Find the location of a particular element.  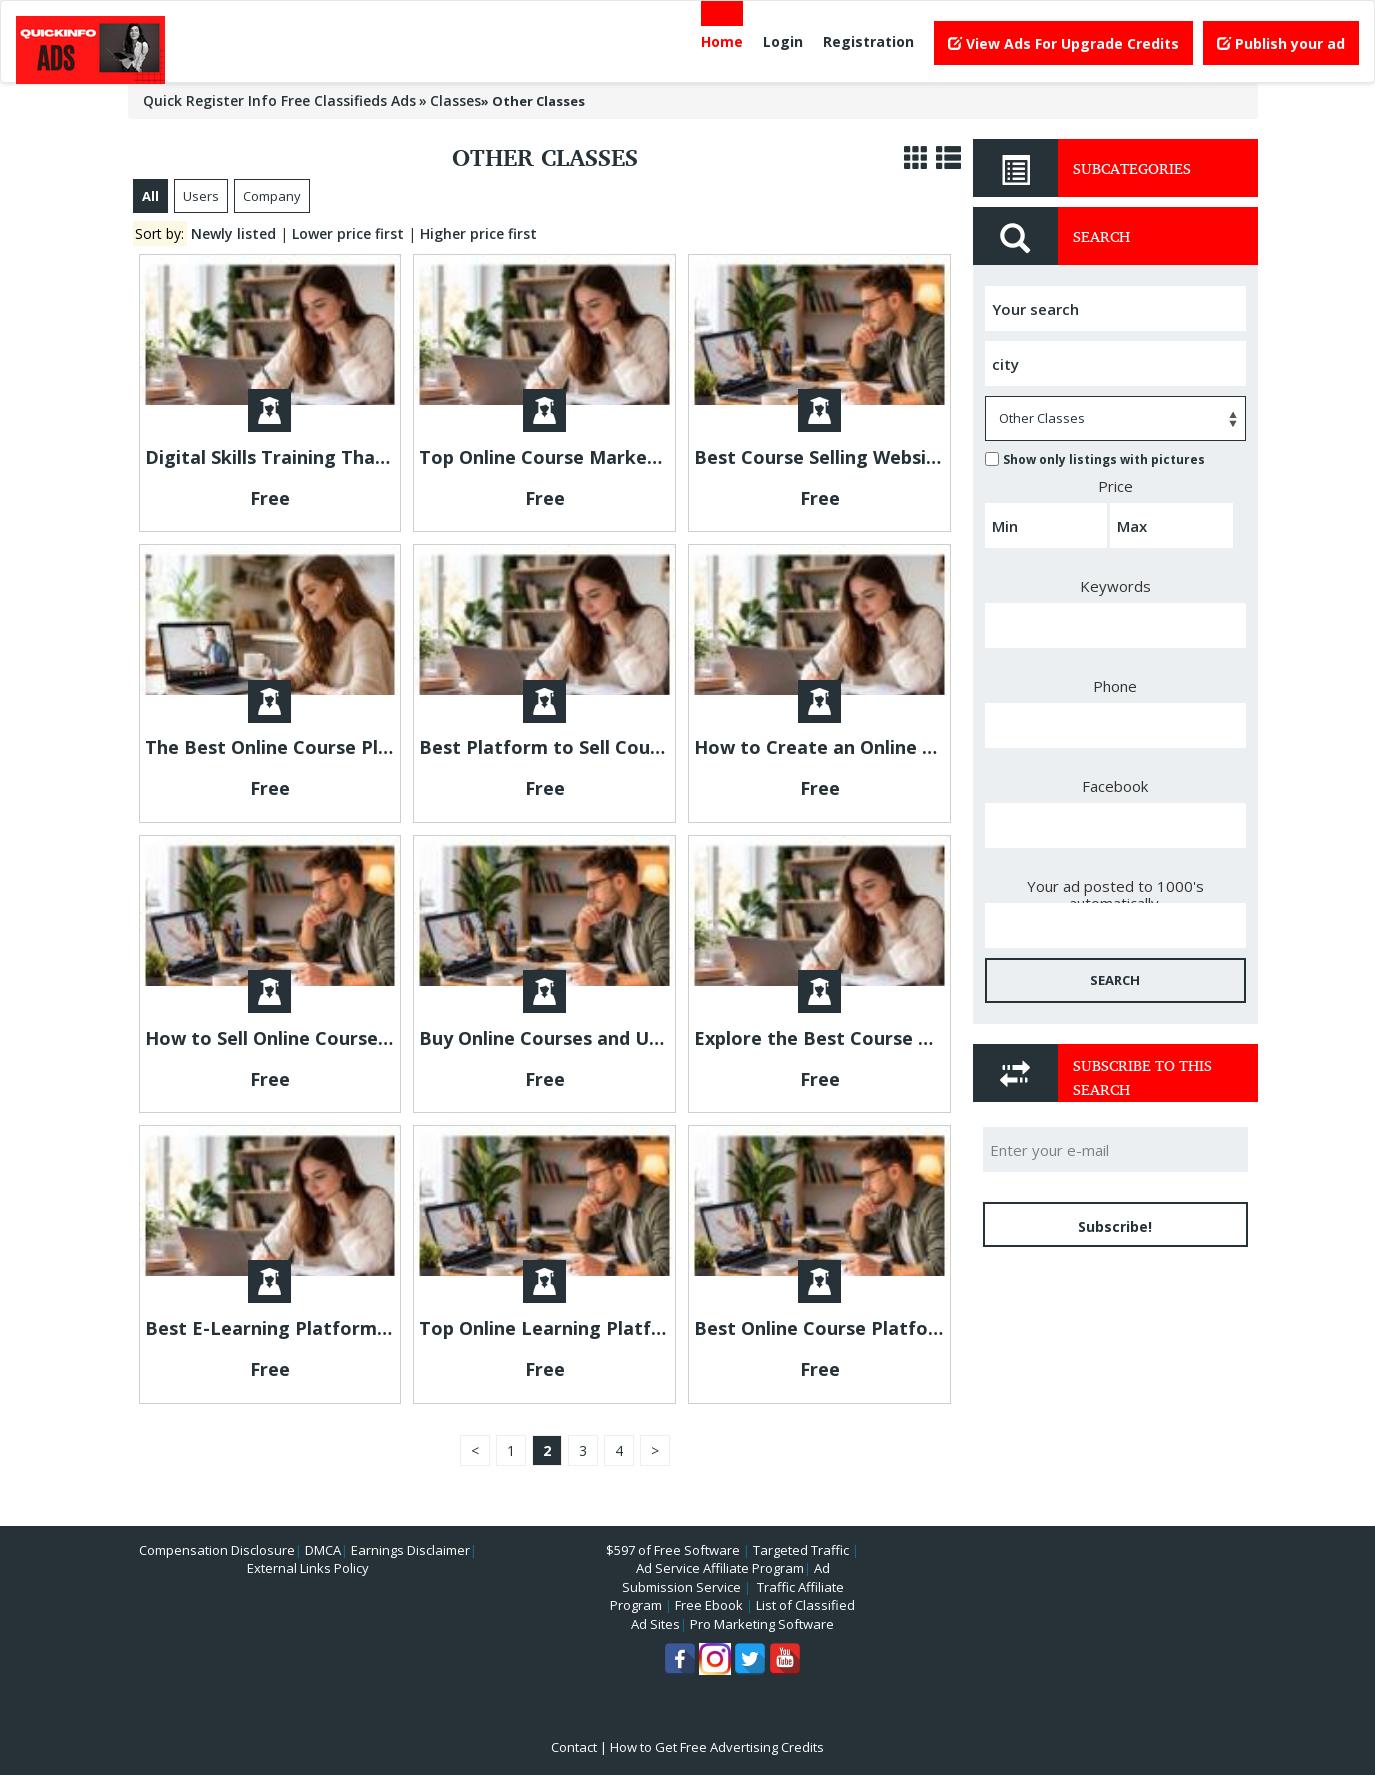

Lower price first is located at coordinates (348, 233).